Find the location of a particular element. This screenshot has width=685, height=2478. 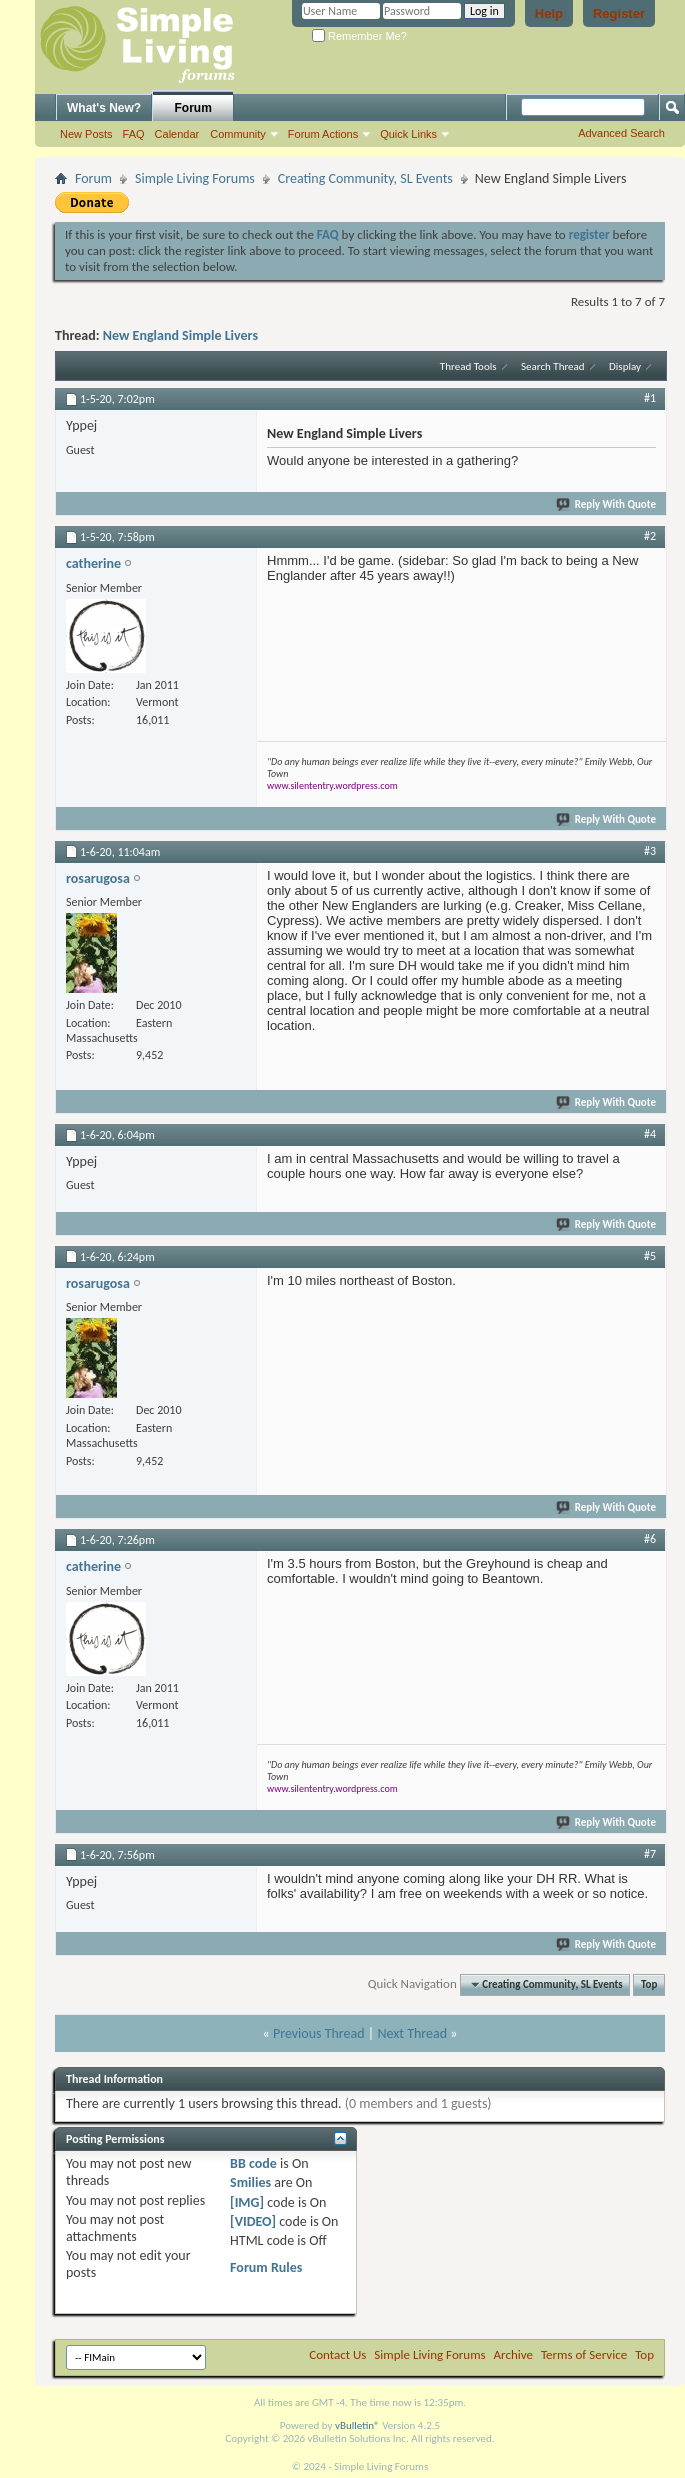

#7 is located at coordinates (650, 1854).